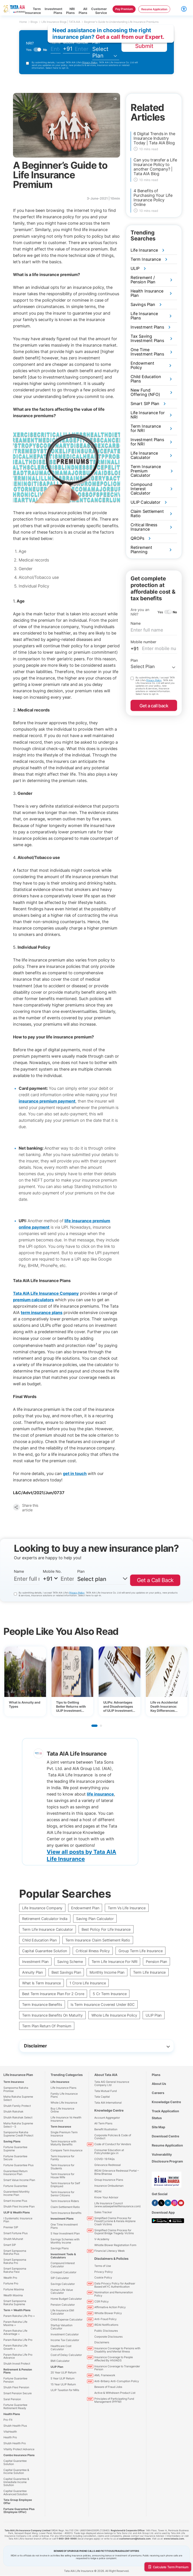 This screenshot has width=193, height=2576. What do you see at coordinates (109, 2185) in the screenshot?
I see `Insurance Ombudsman` at bounding box center [109, 2185].